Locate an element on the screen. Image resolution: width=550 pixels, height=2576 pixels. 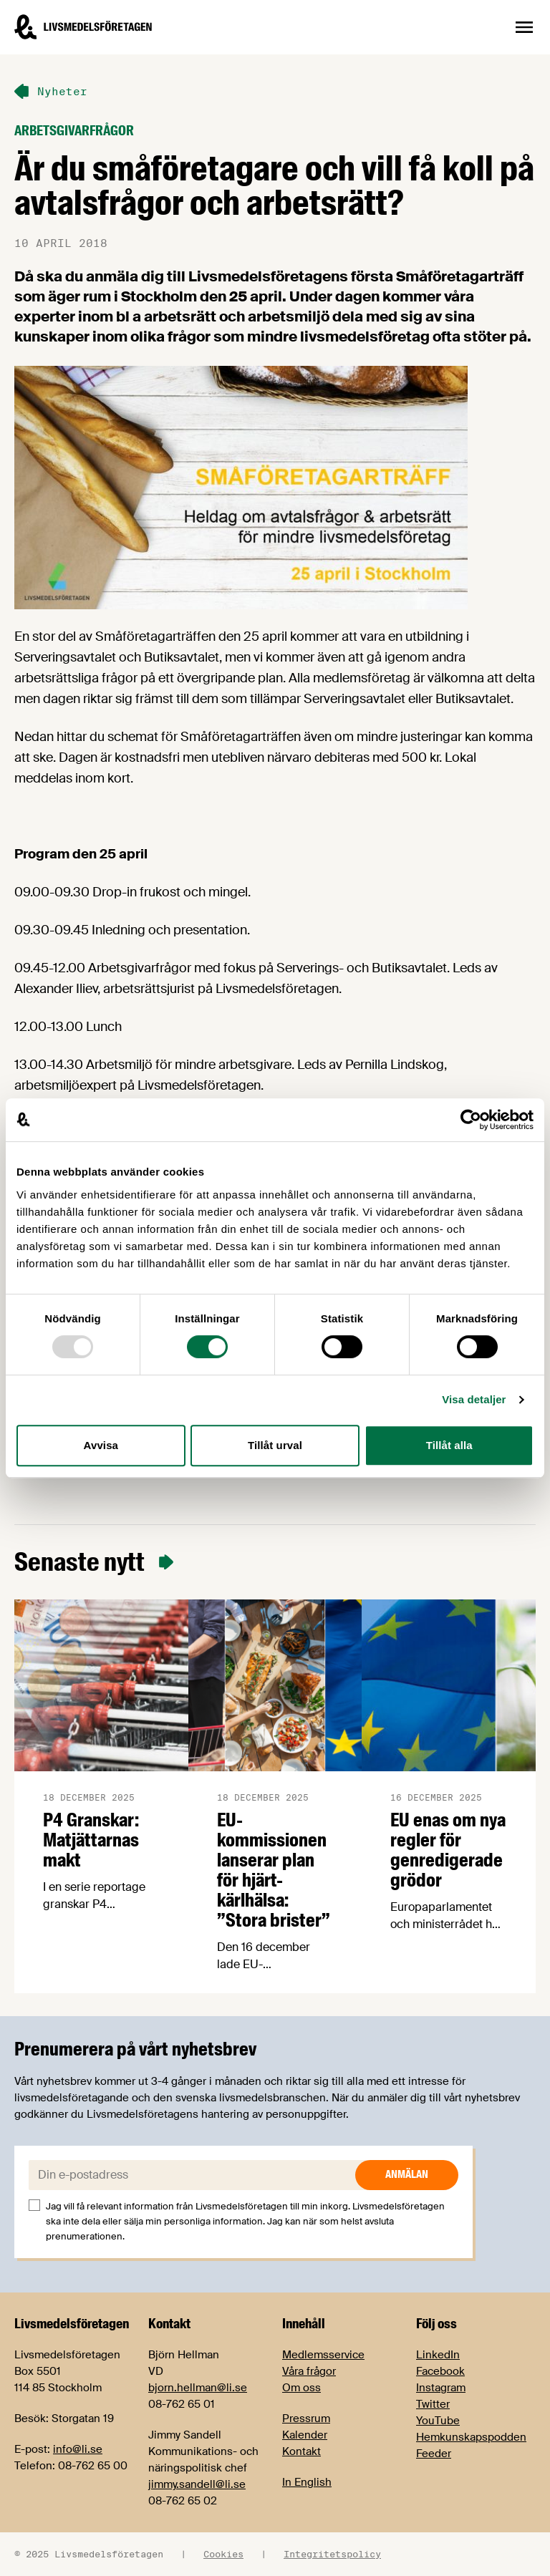
Cookies is located at coordinates (223, 2554).